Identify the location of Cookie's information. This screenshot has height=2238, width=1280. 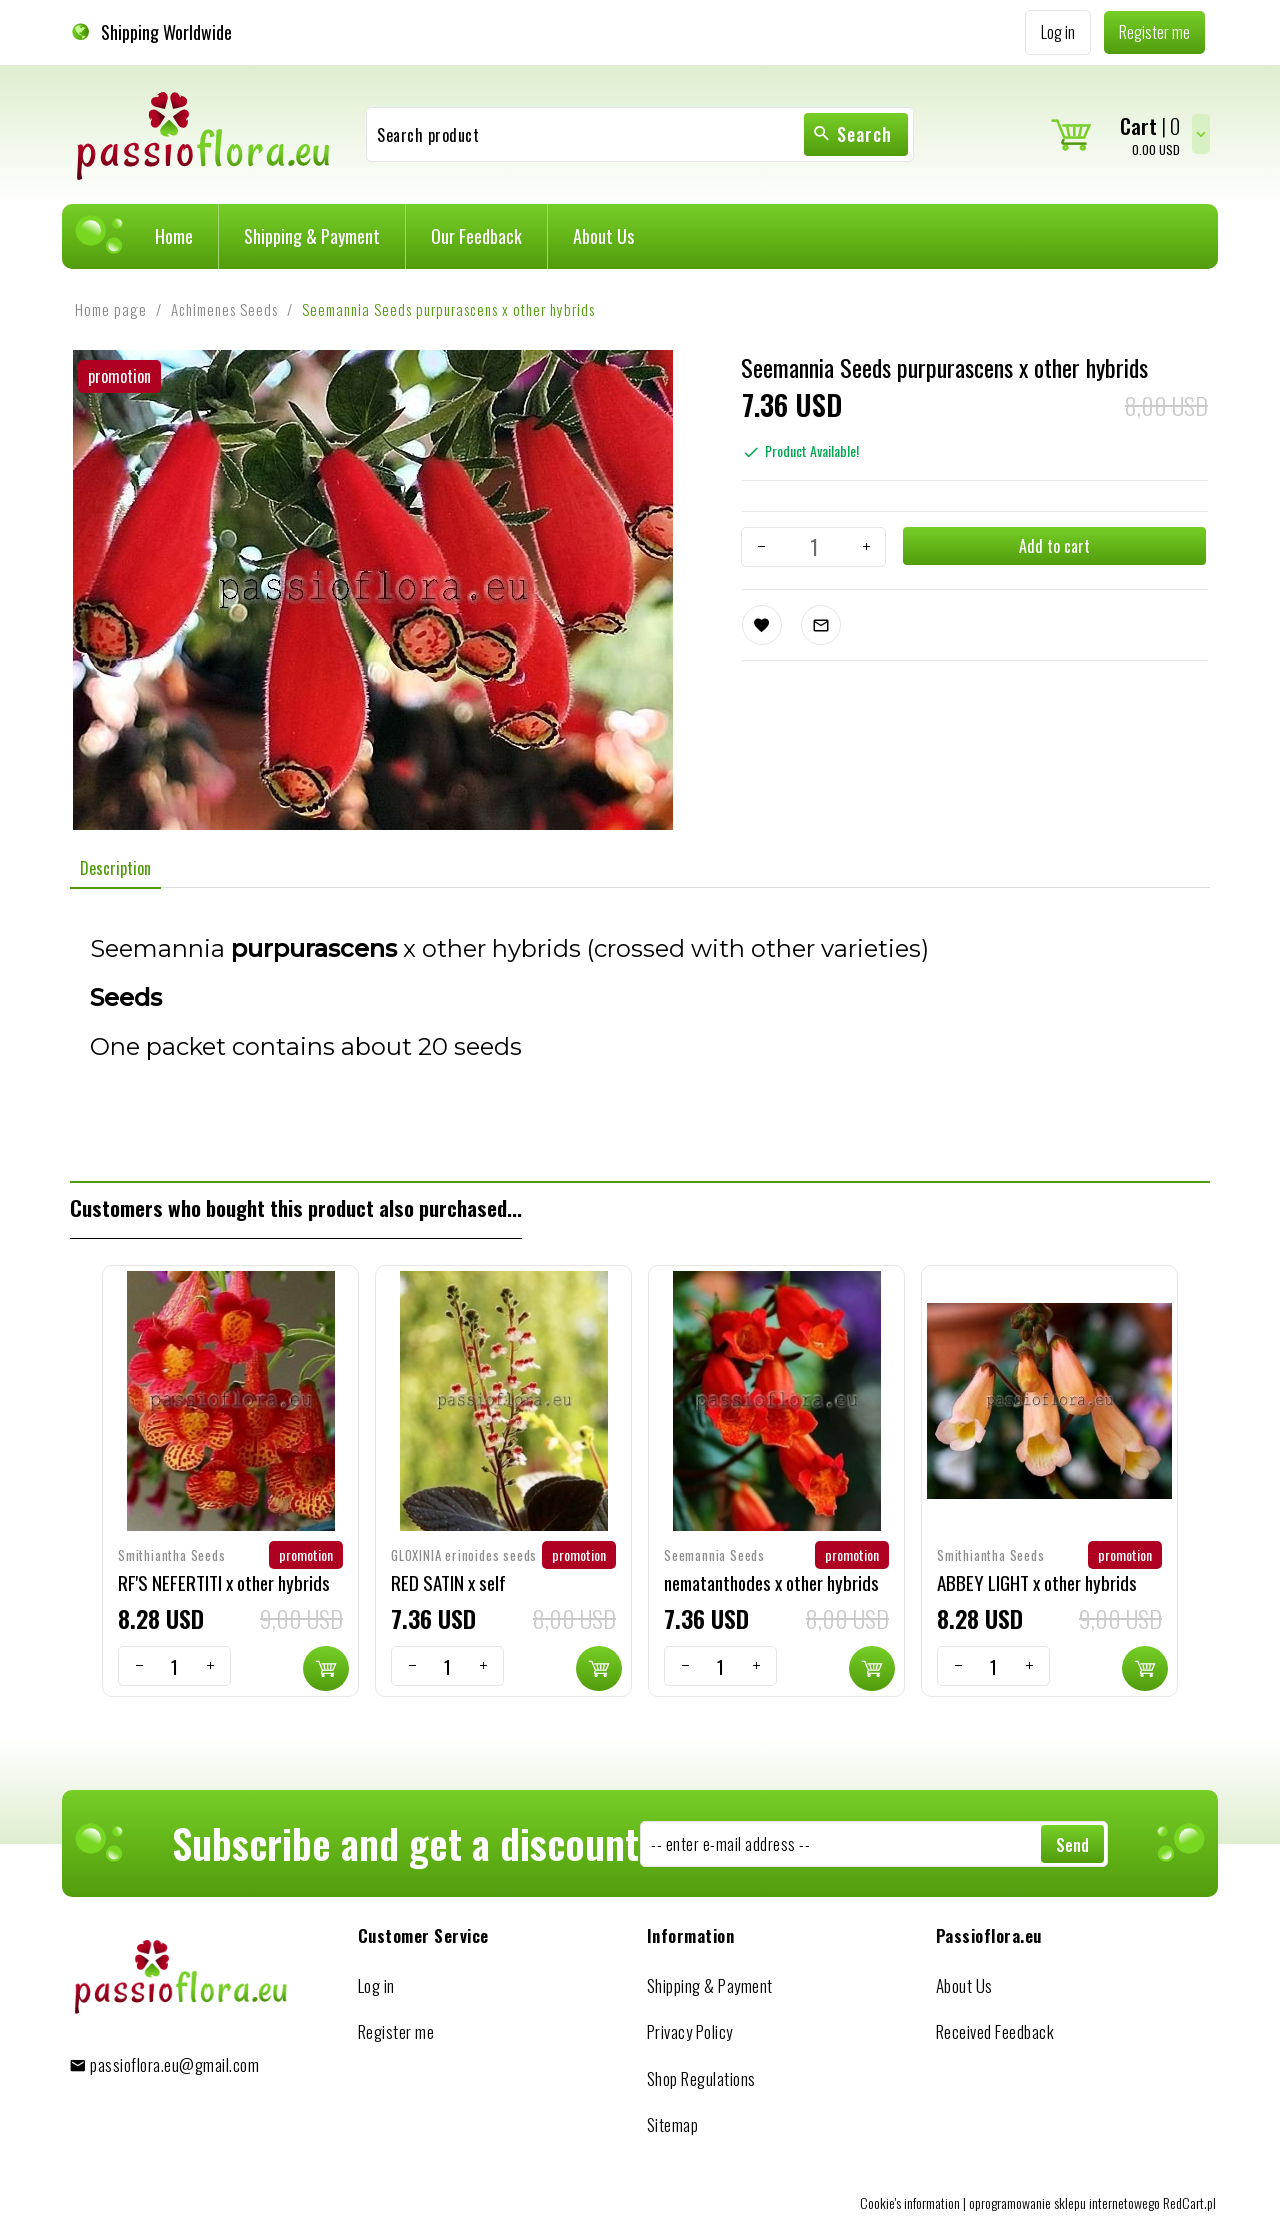
(910, 2202).